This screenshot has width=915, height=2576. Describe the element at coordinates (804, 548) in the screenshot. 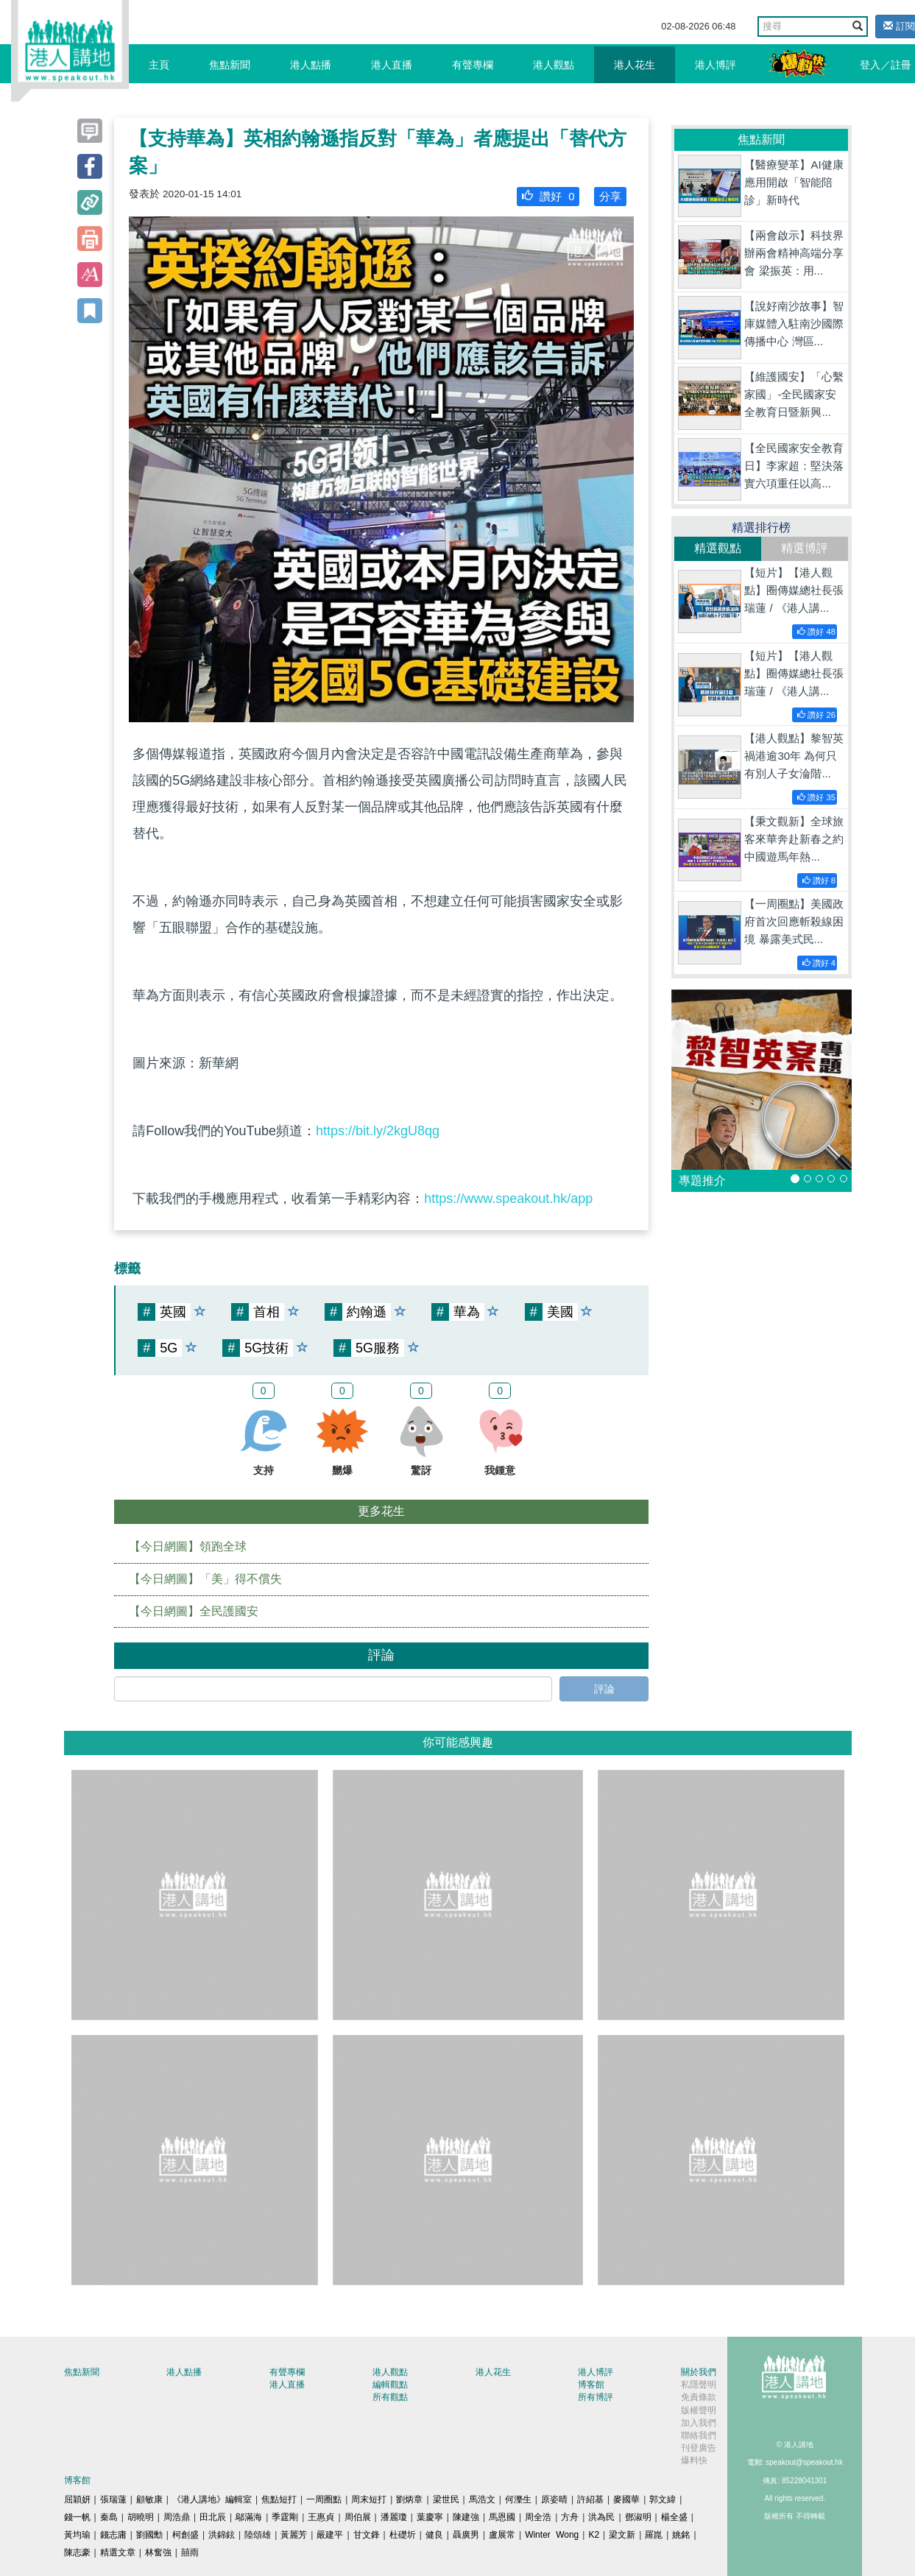

I see `精選博評` at that location.